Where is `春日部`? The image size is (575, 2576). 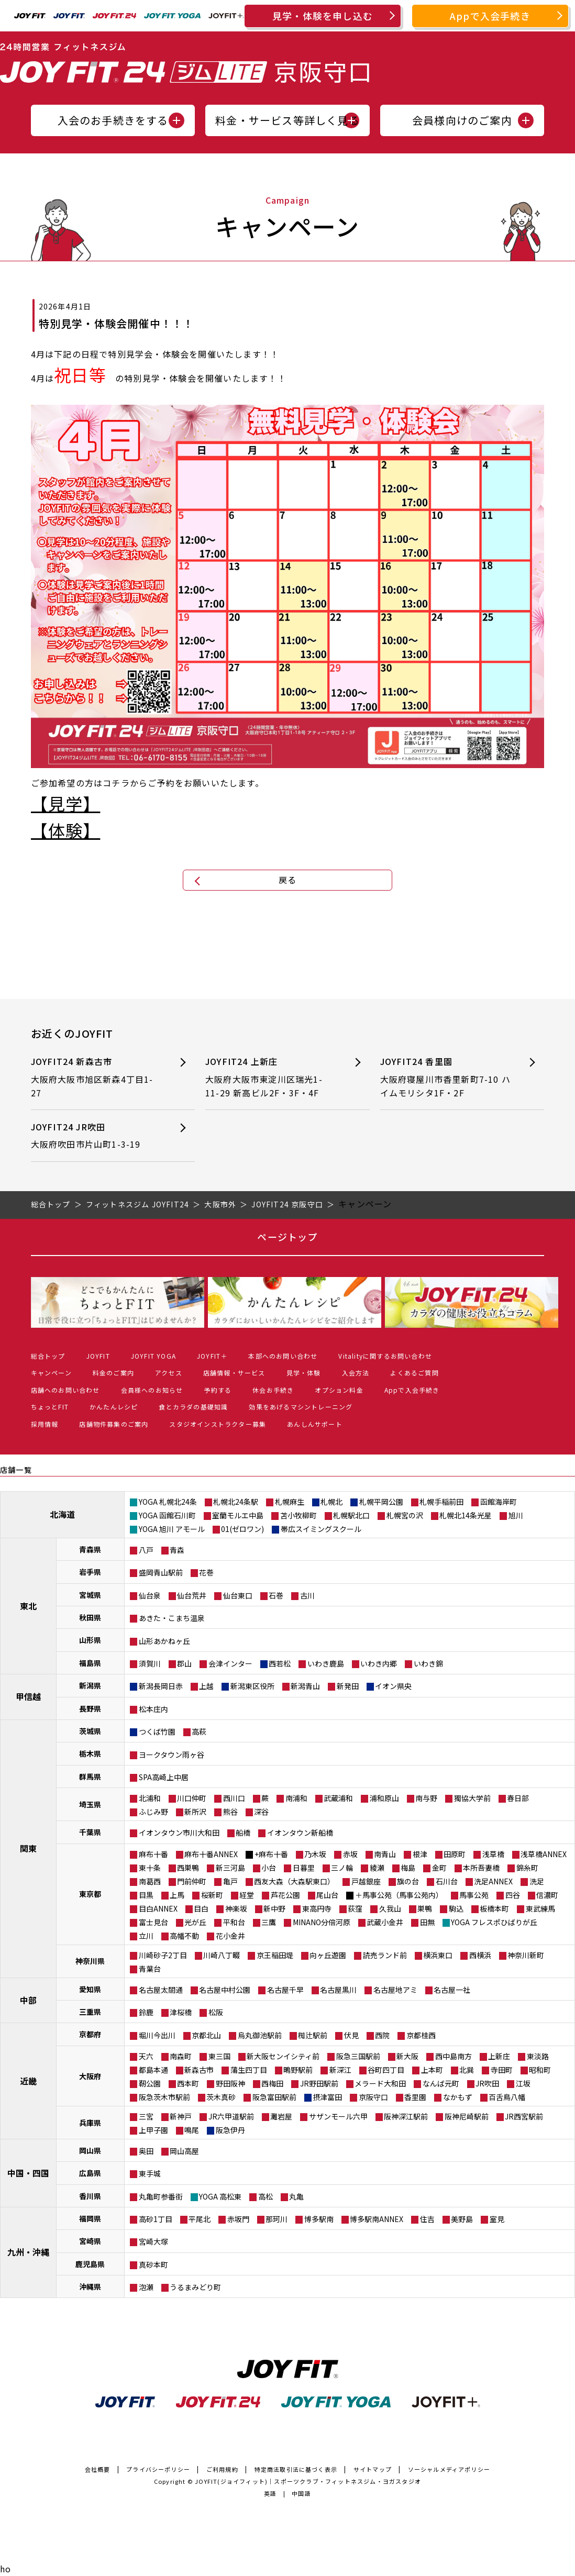 春日部 is located at coordinates (518, 1798).